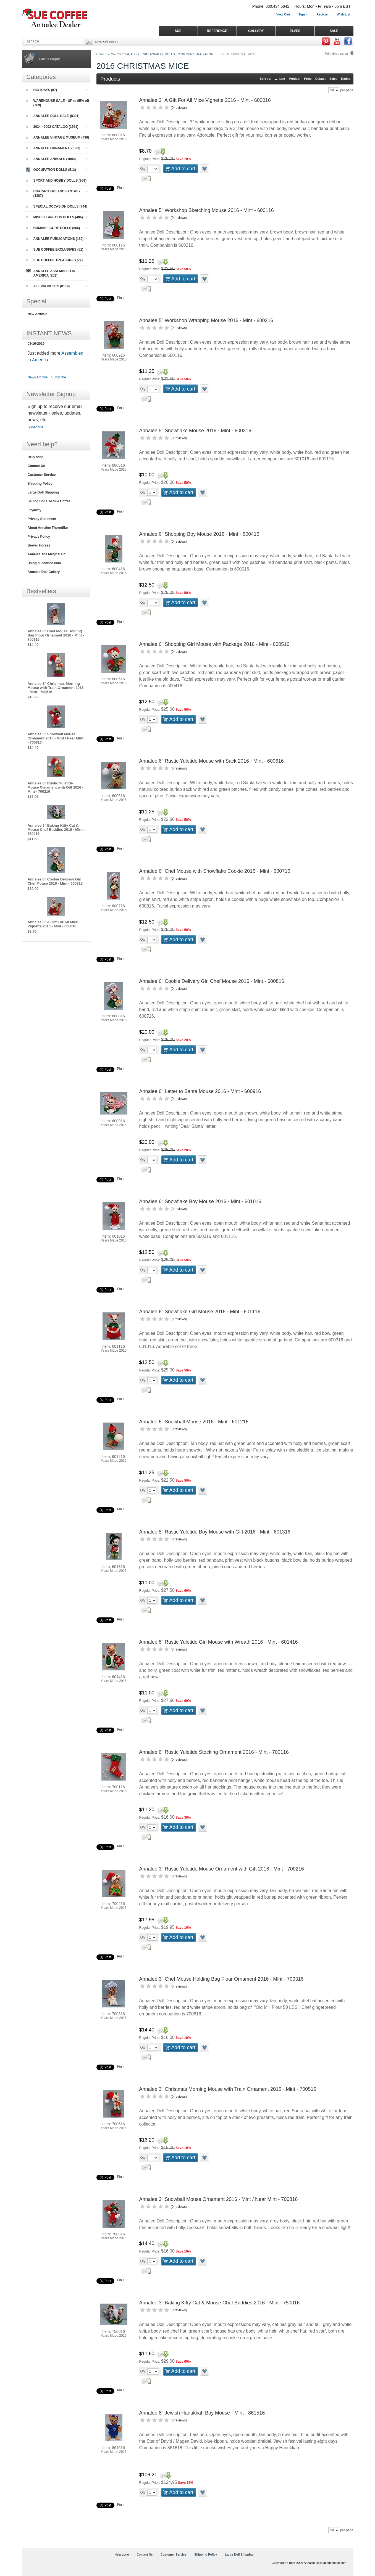  Describe the element at coordinates (53, 228) in the screenshot. I see `HUMAN FIGURE DOLLS (866)` at that location.